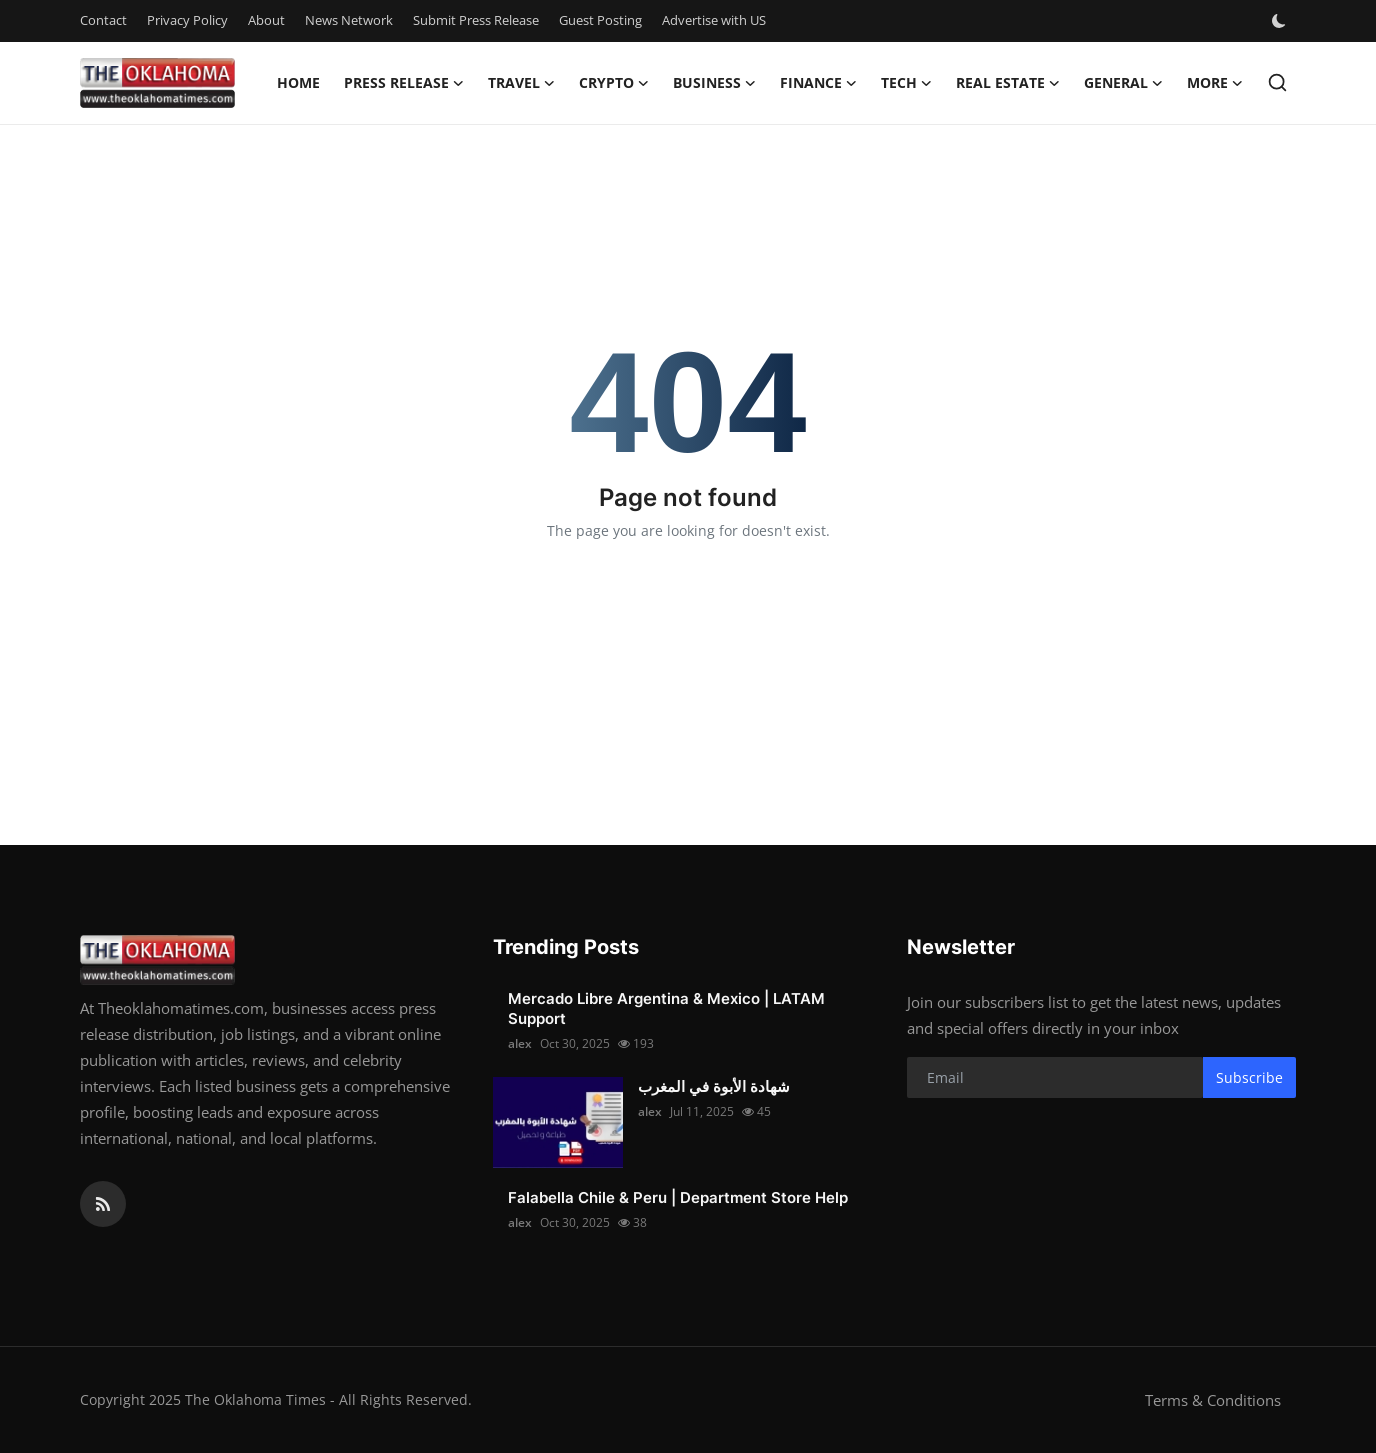  What do you see at coordinates (476, 20) in the screenshot?
I see `Submit Press Release` at bounding box center [476, 20].